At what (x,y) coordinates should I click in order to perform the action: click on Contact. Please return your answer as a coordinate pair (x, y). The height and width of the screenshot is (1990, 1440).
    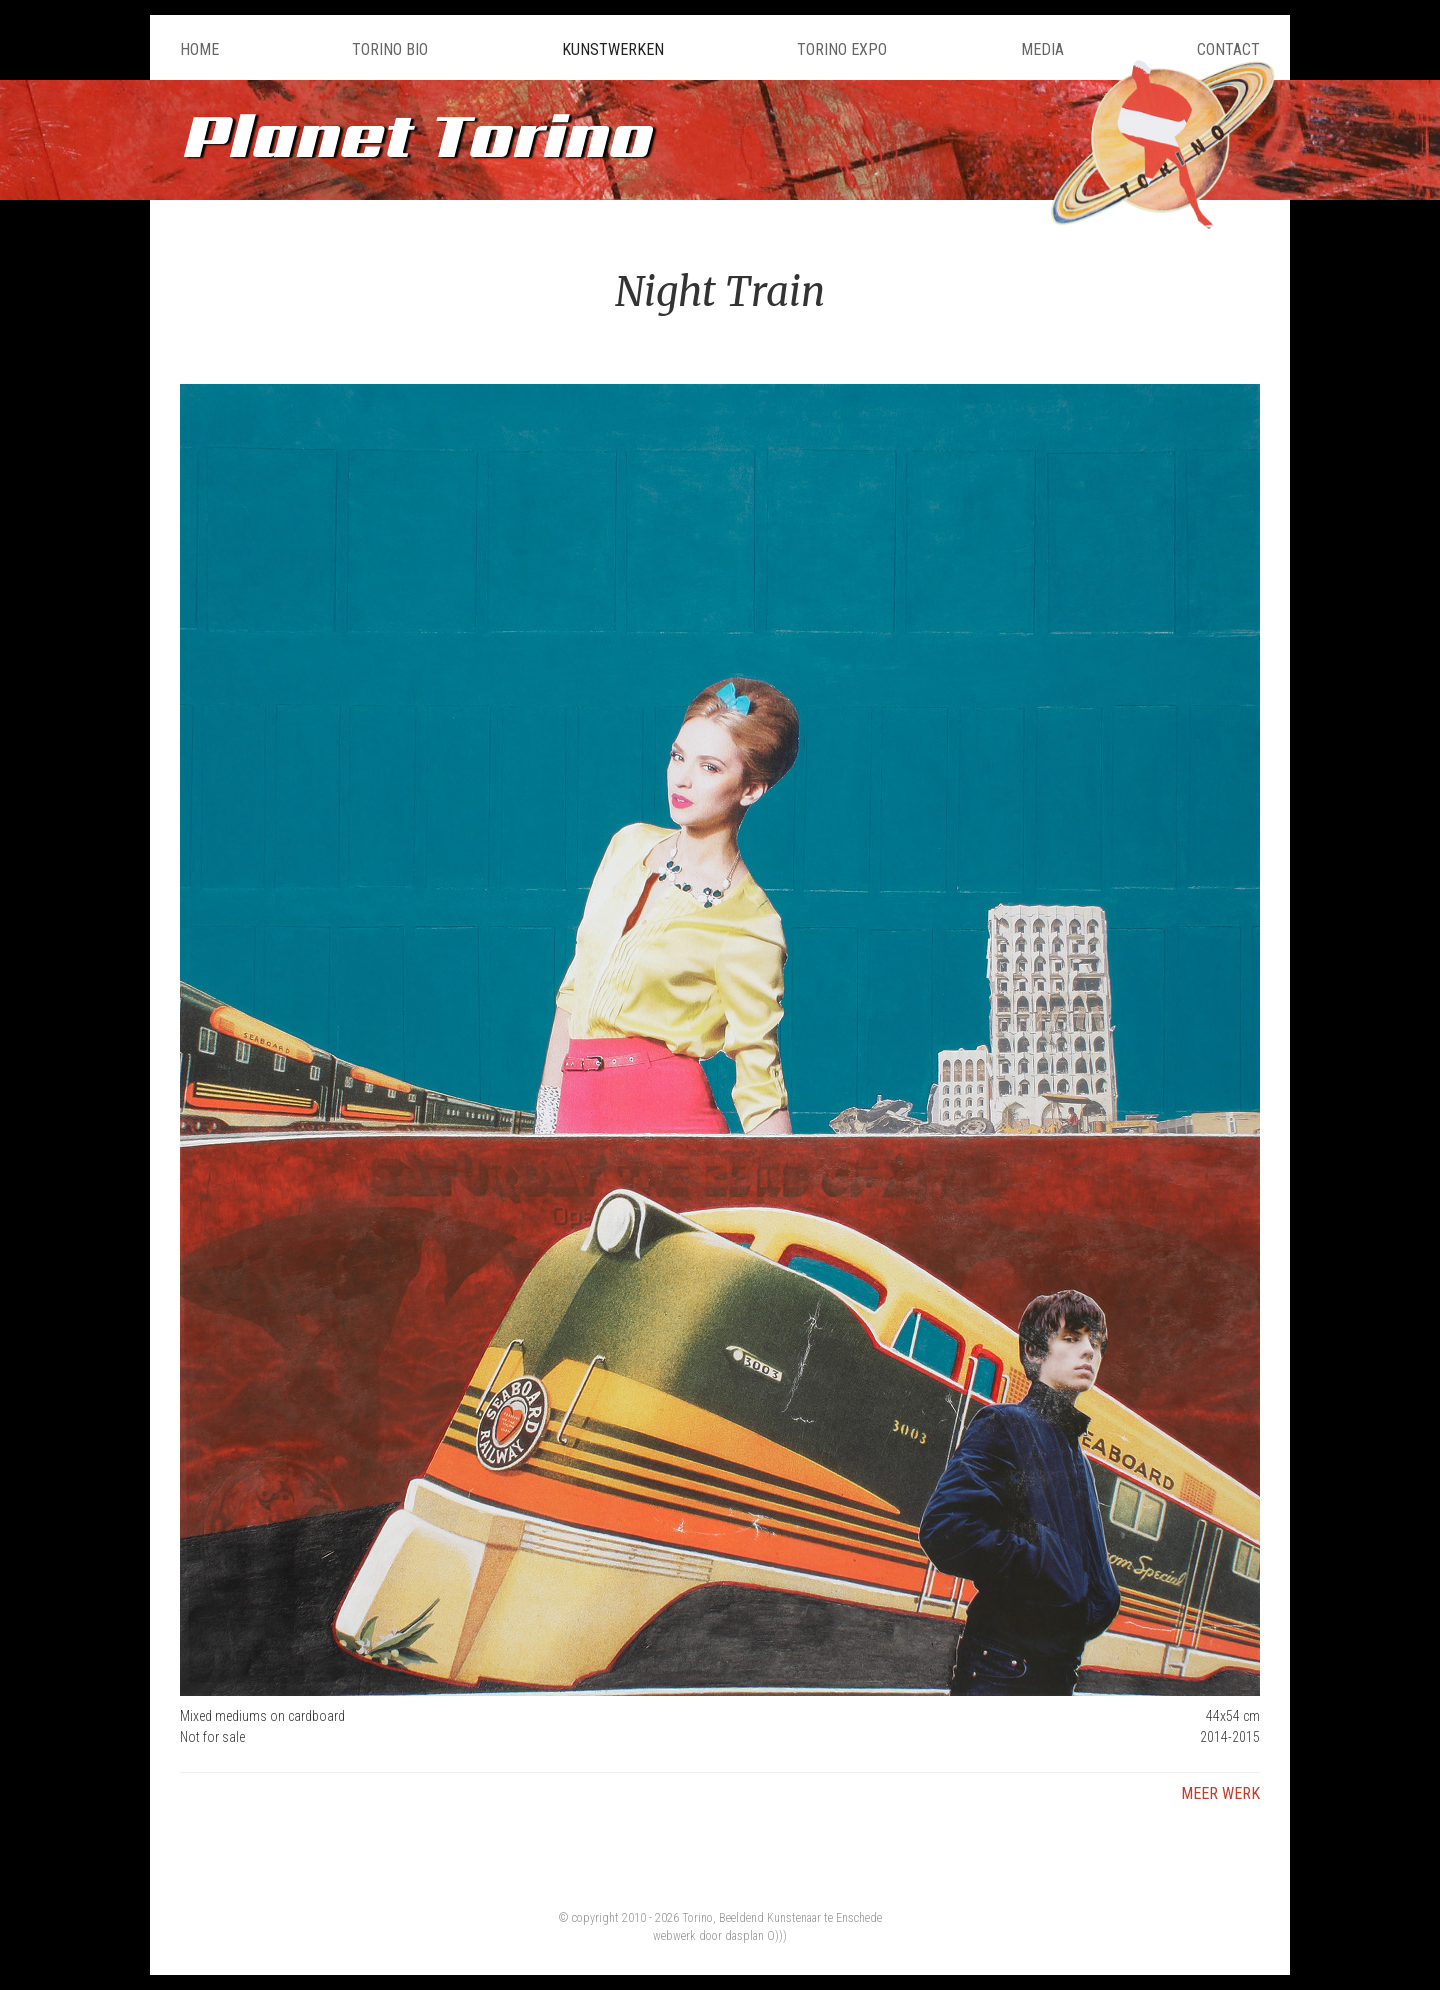
    Looking at the image, I should click on (1228, 49).